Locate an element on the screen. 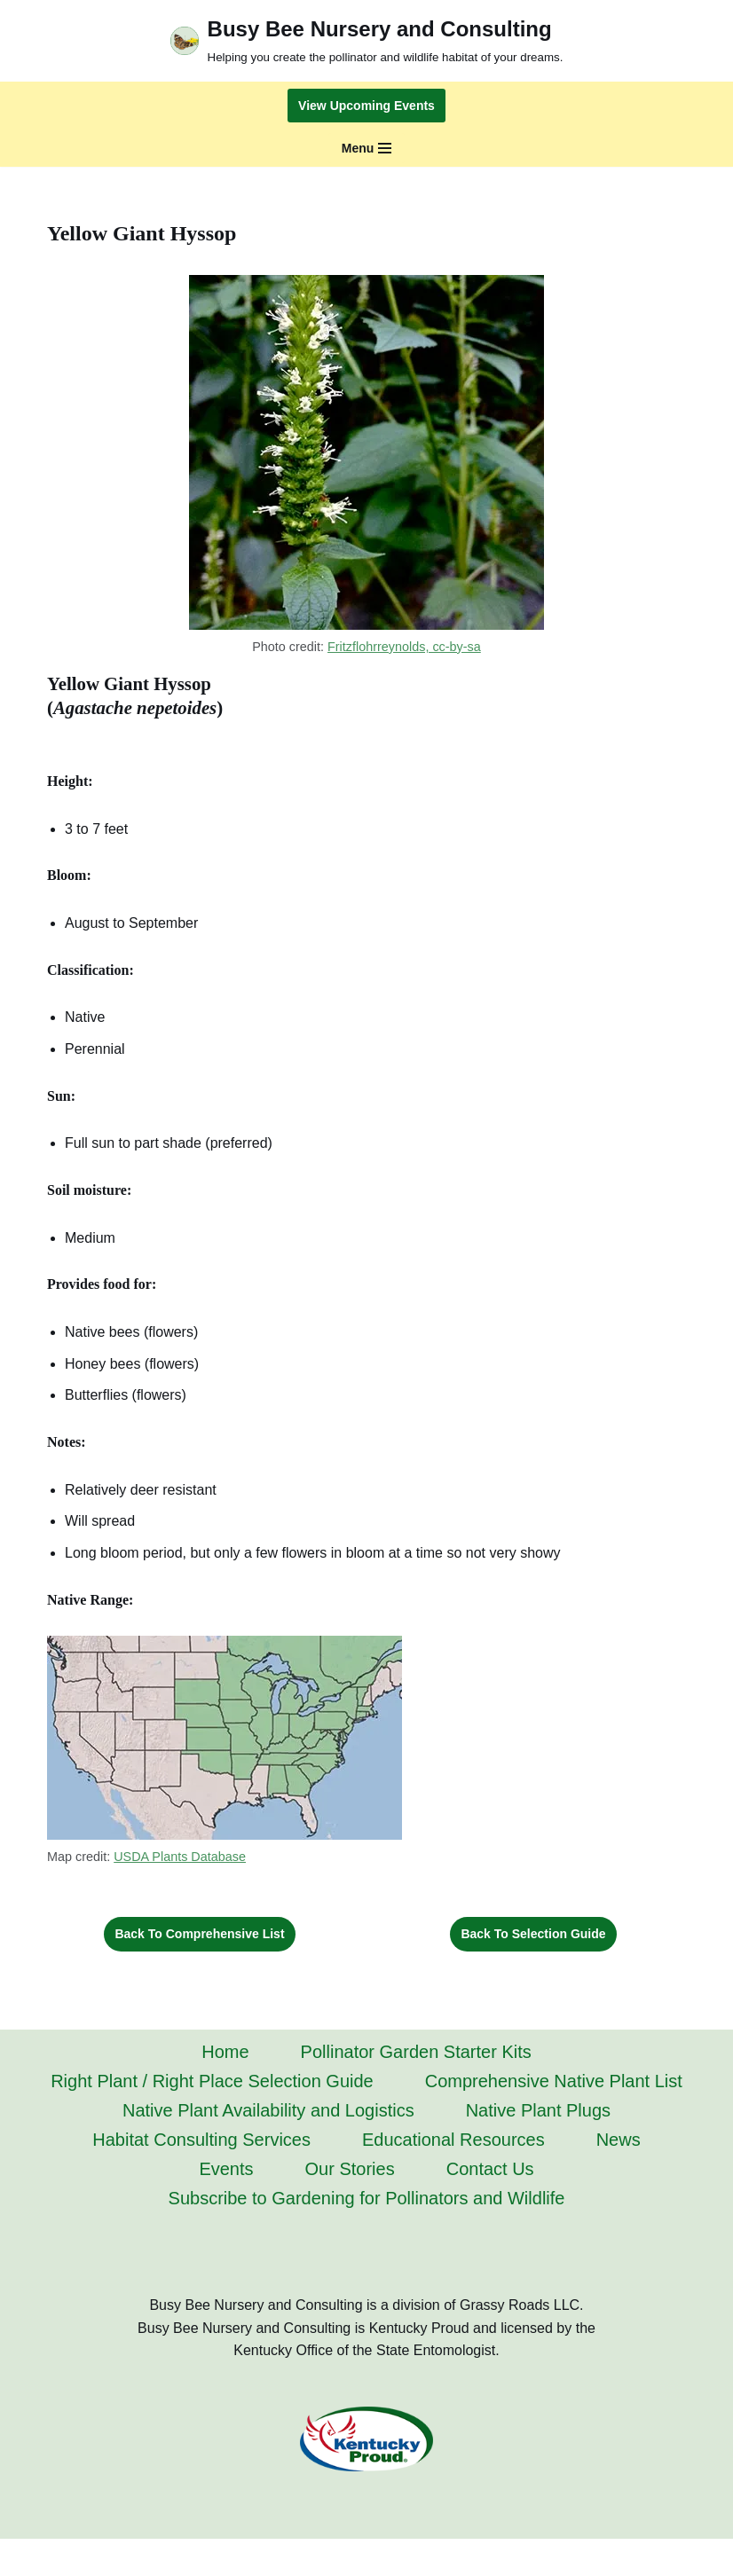  Educational Resources is located at coordinates (453, 2139).